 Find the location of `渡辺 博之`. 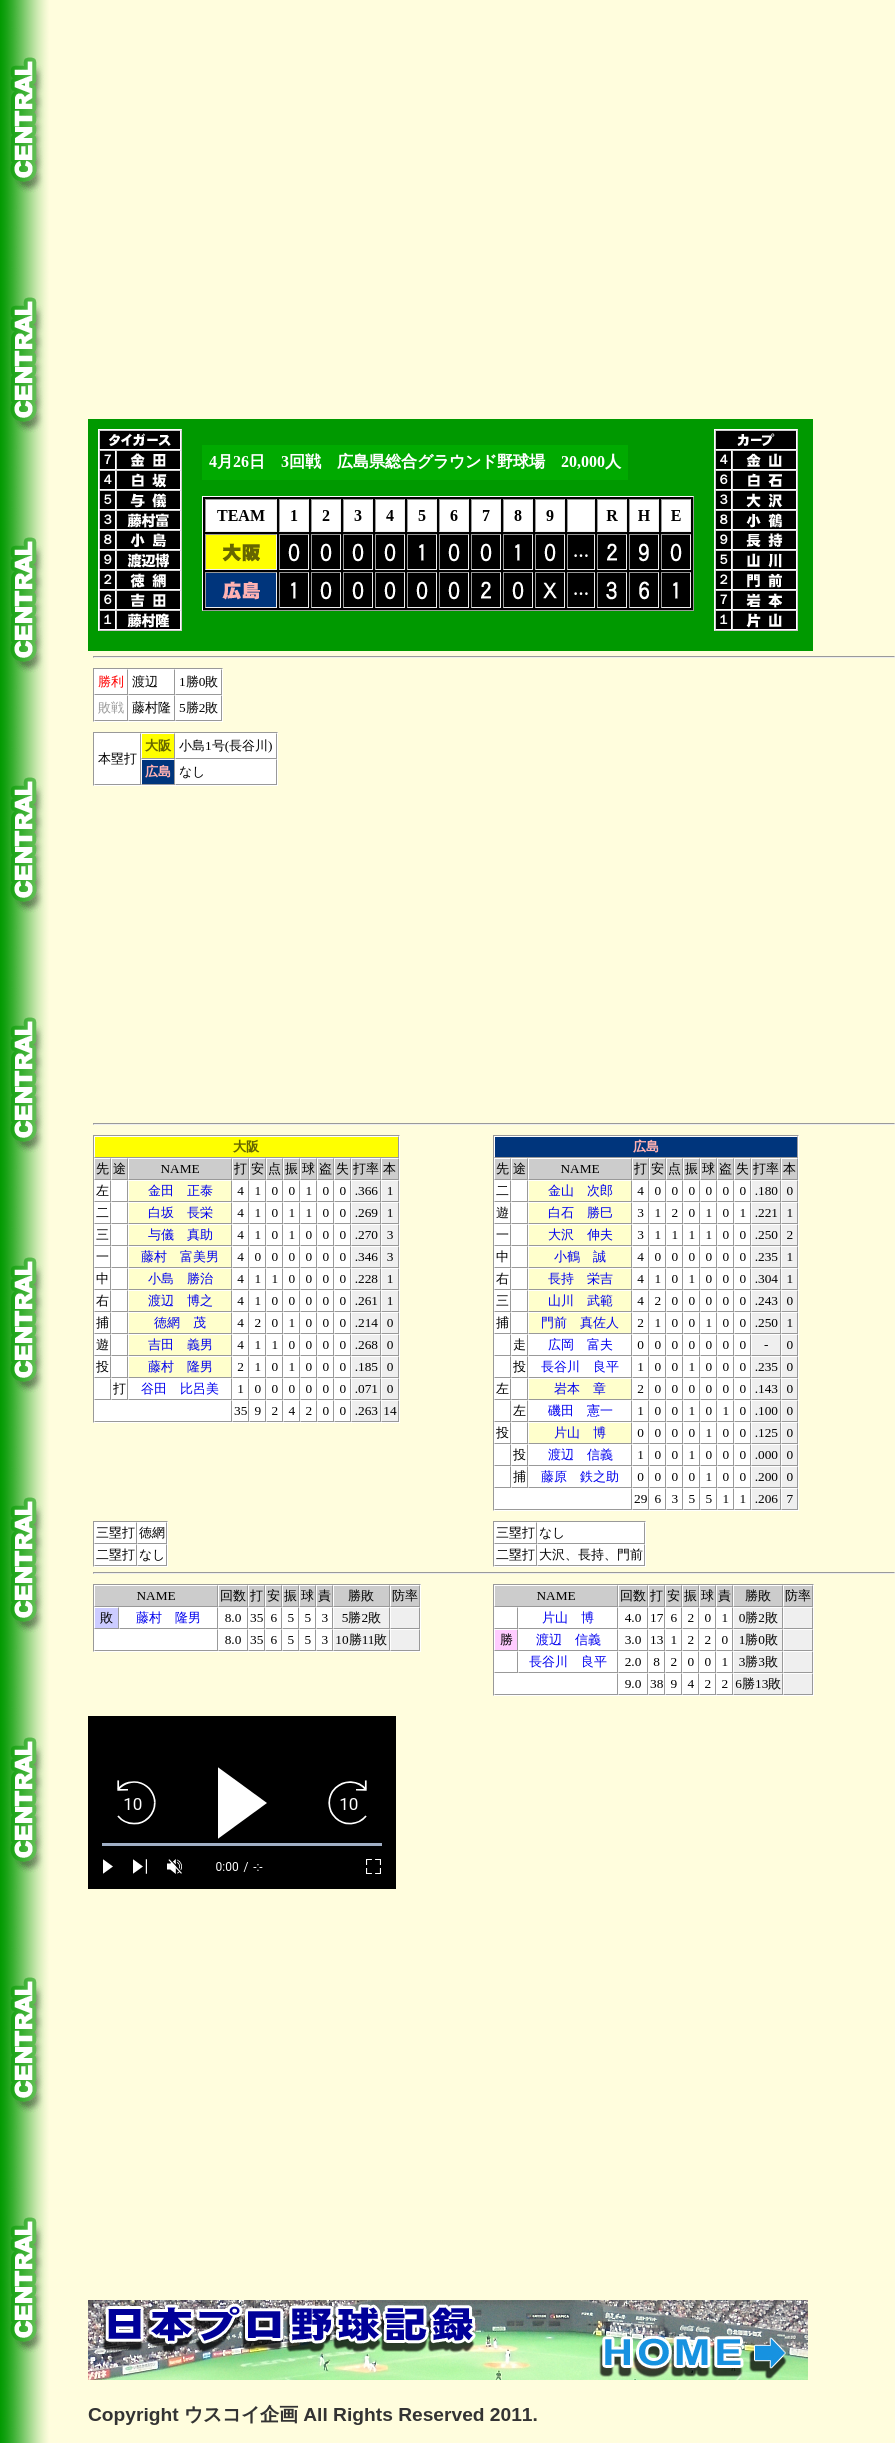

渡辺 博之 is located at coordinates (180, 1300).